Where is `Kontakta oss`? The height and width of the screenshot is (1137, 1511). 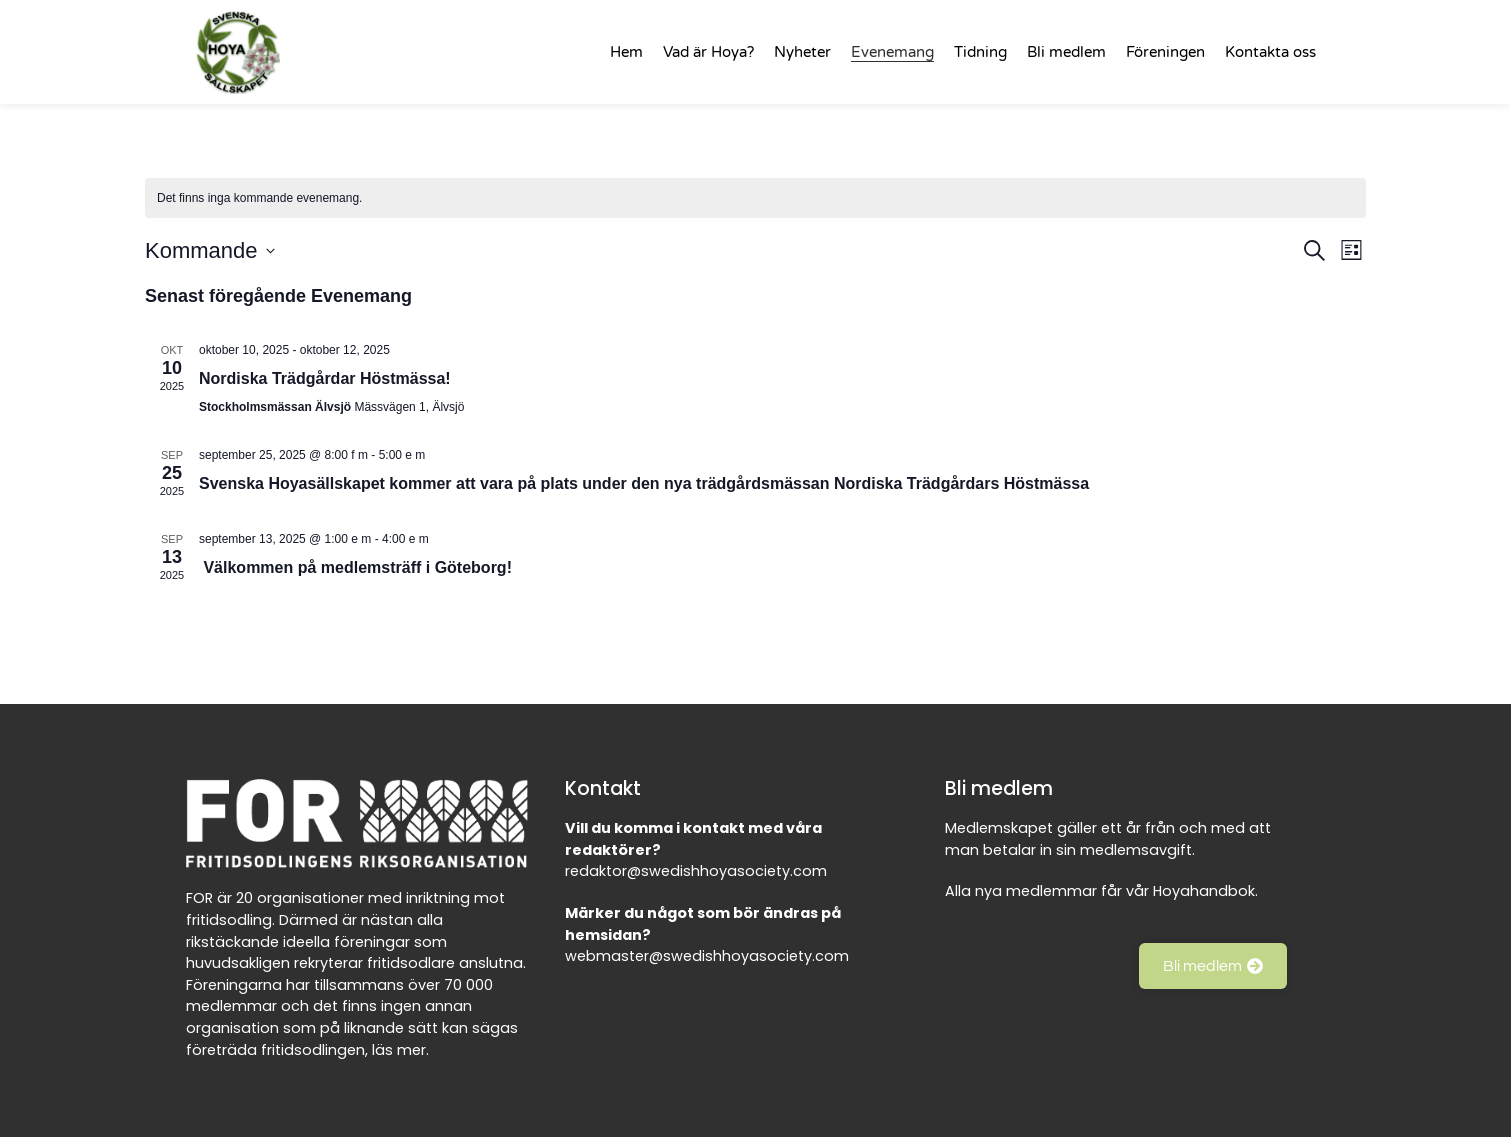
Kontakta oss is located at coordinates (1270, 52).